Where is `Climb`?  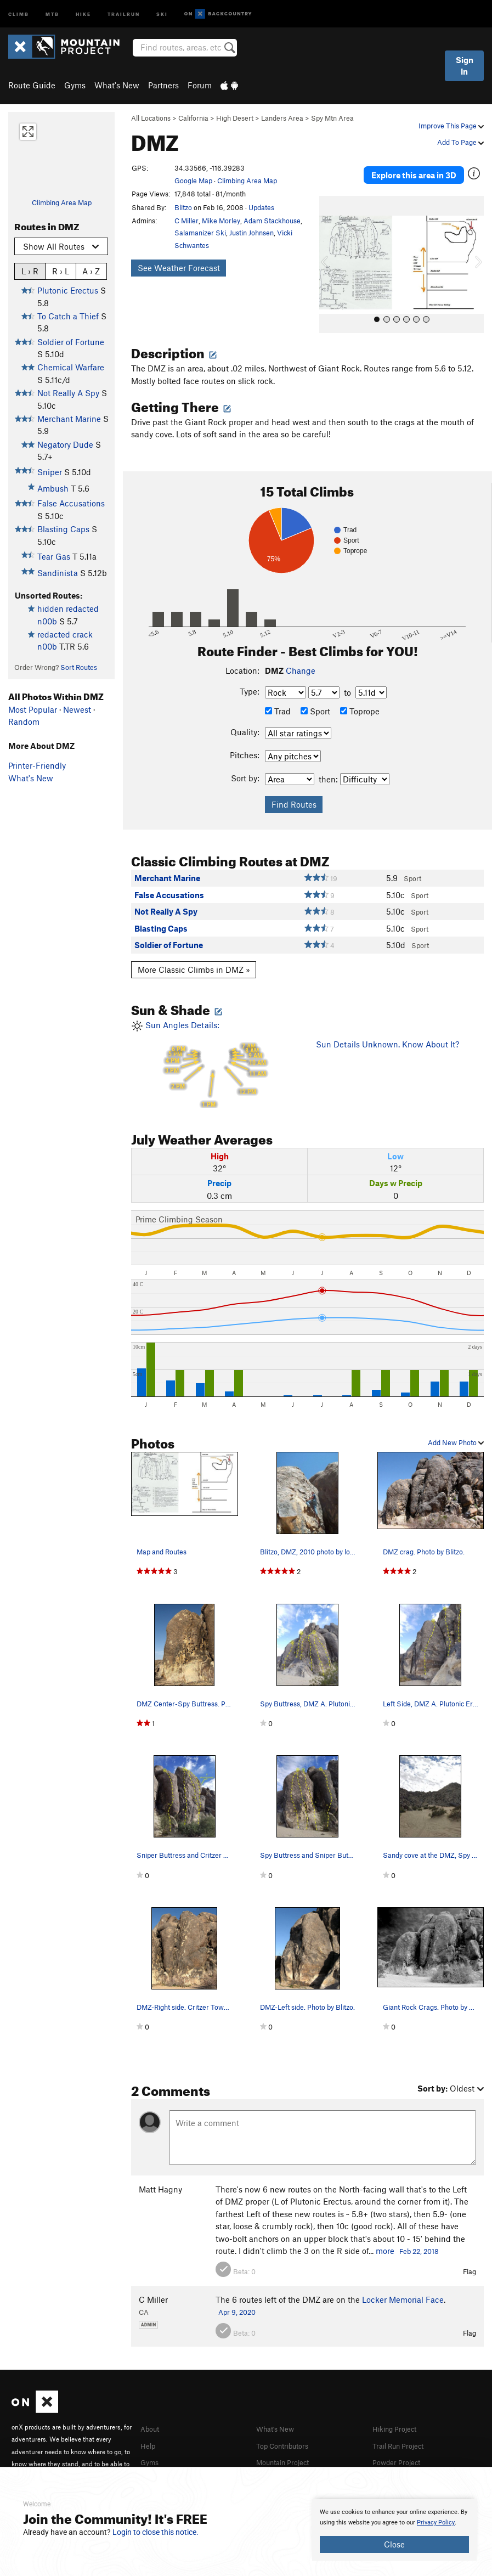 Climb is located at coordinates (18, 13).